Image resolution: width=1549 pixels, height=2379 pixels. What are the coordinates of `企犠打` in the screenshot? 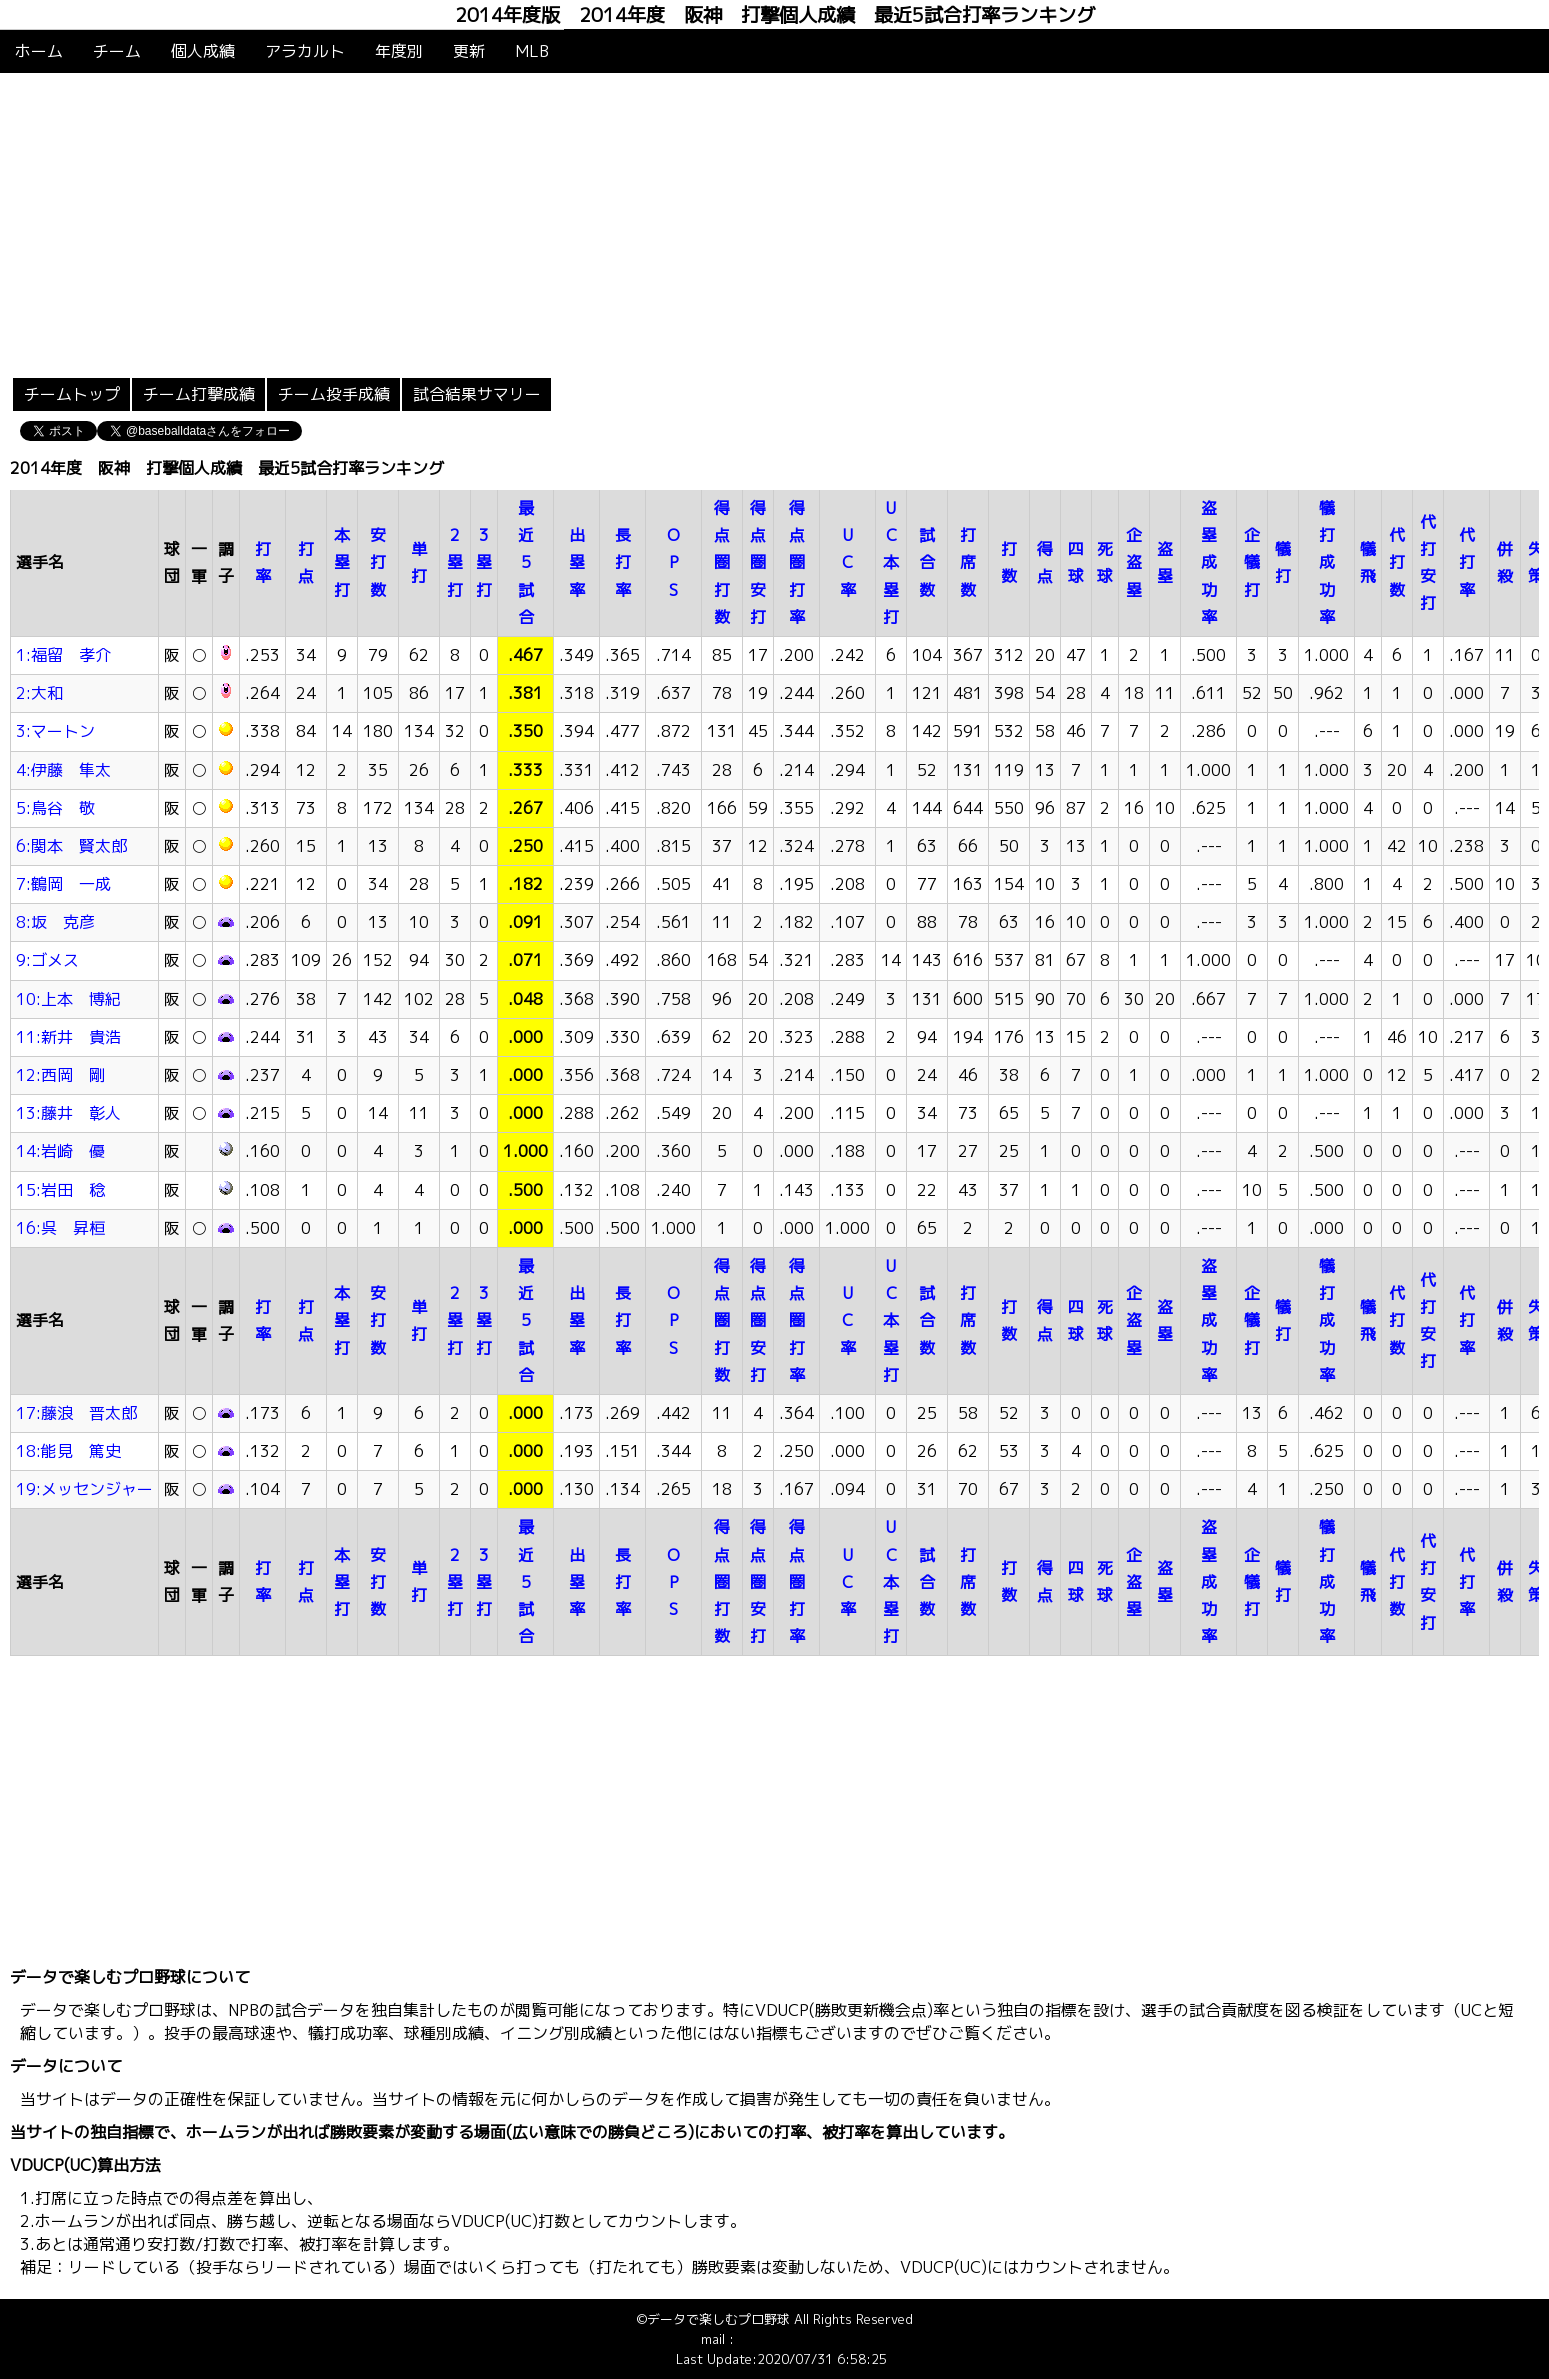 It's located at (1252, 562).